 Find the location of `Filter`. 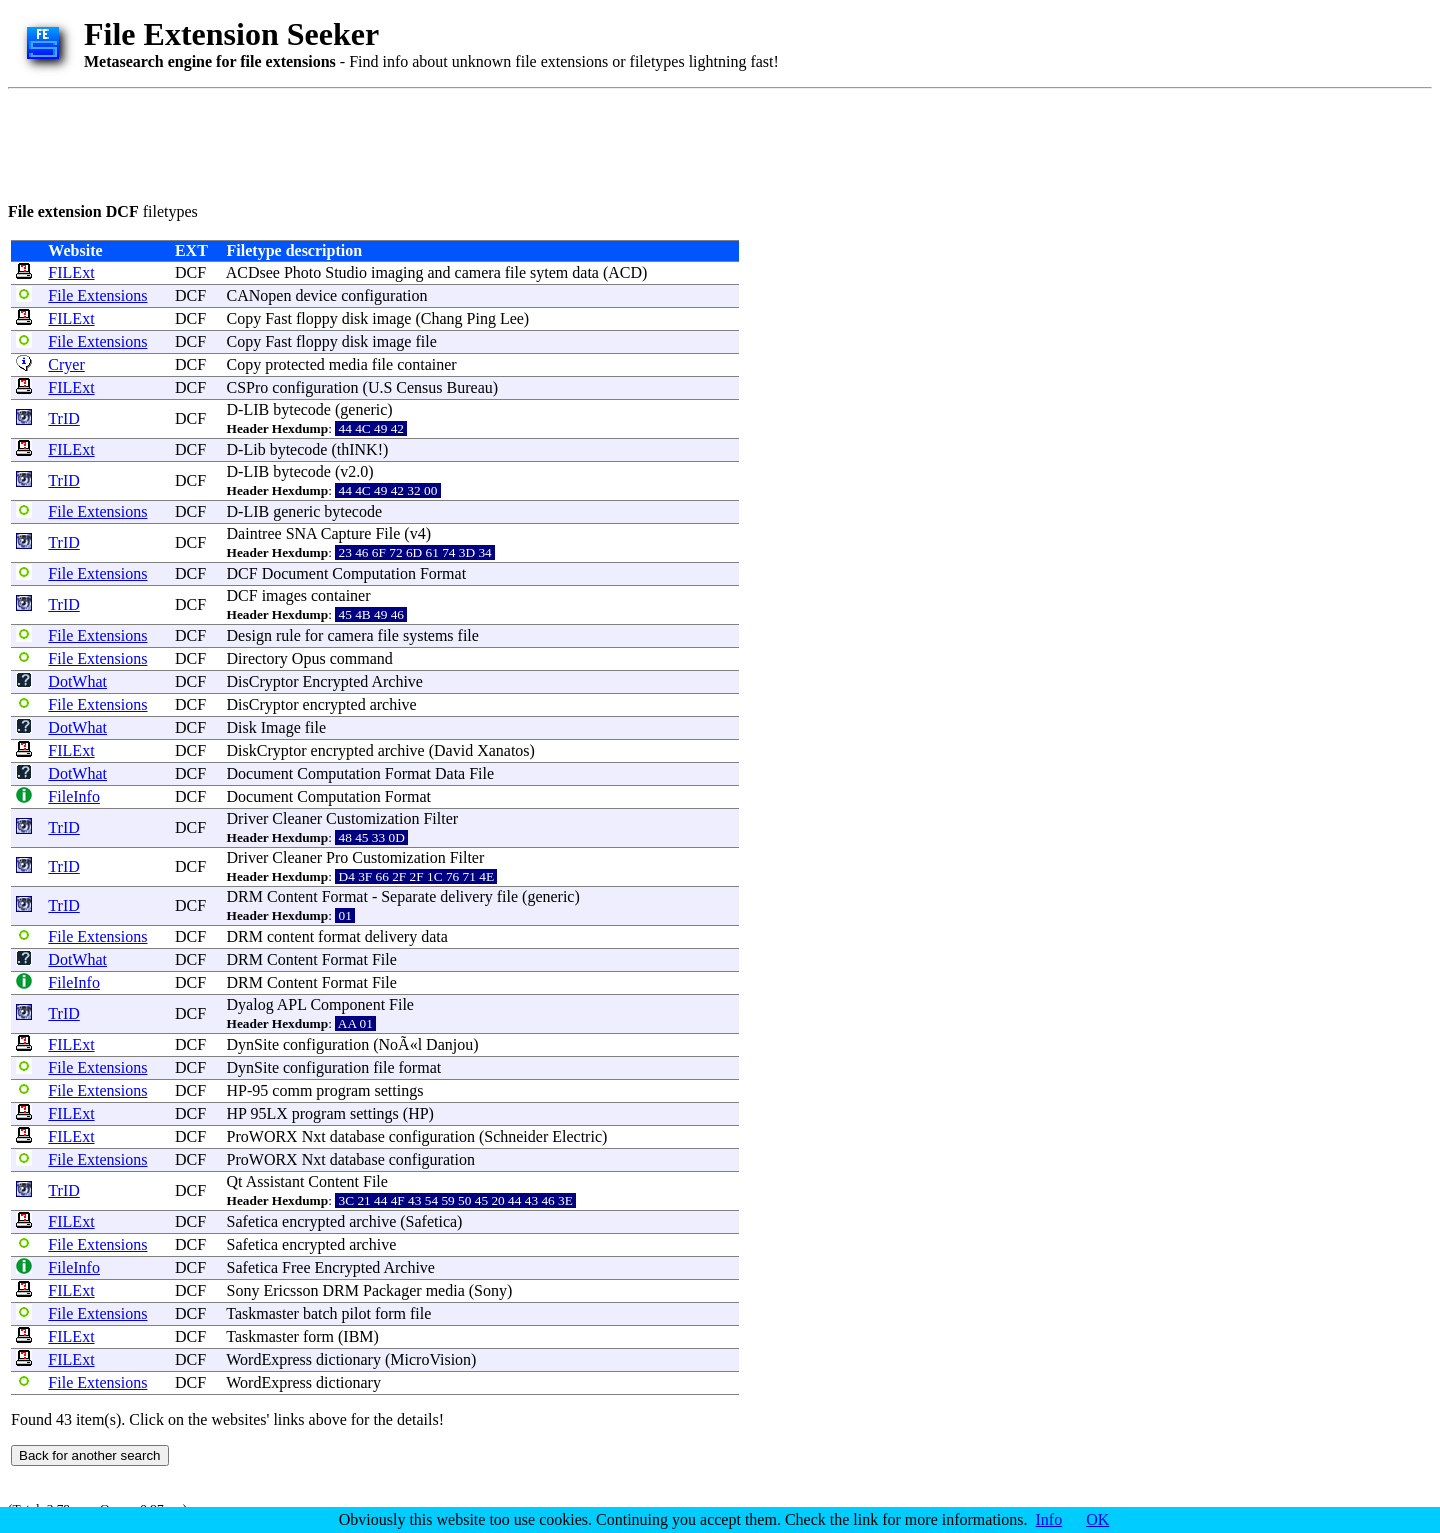

Filter is located at coordinates (440, 818).